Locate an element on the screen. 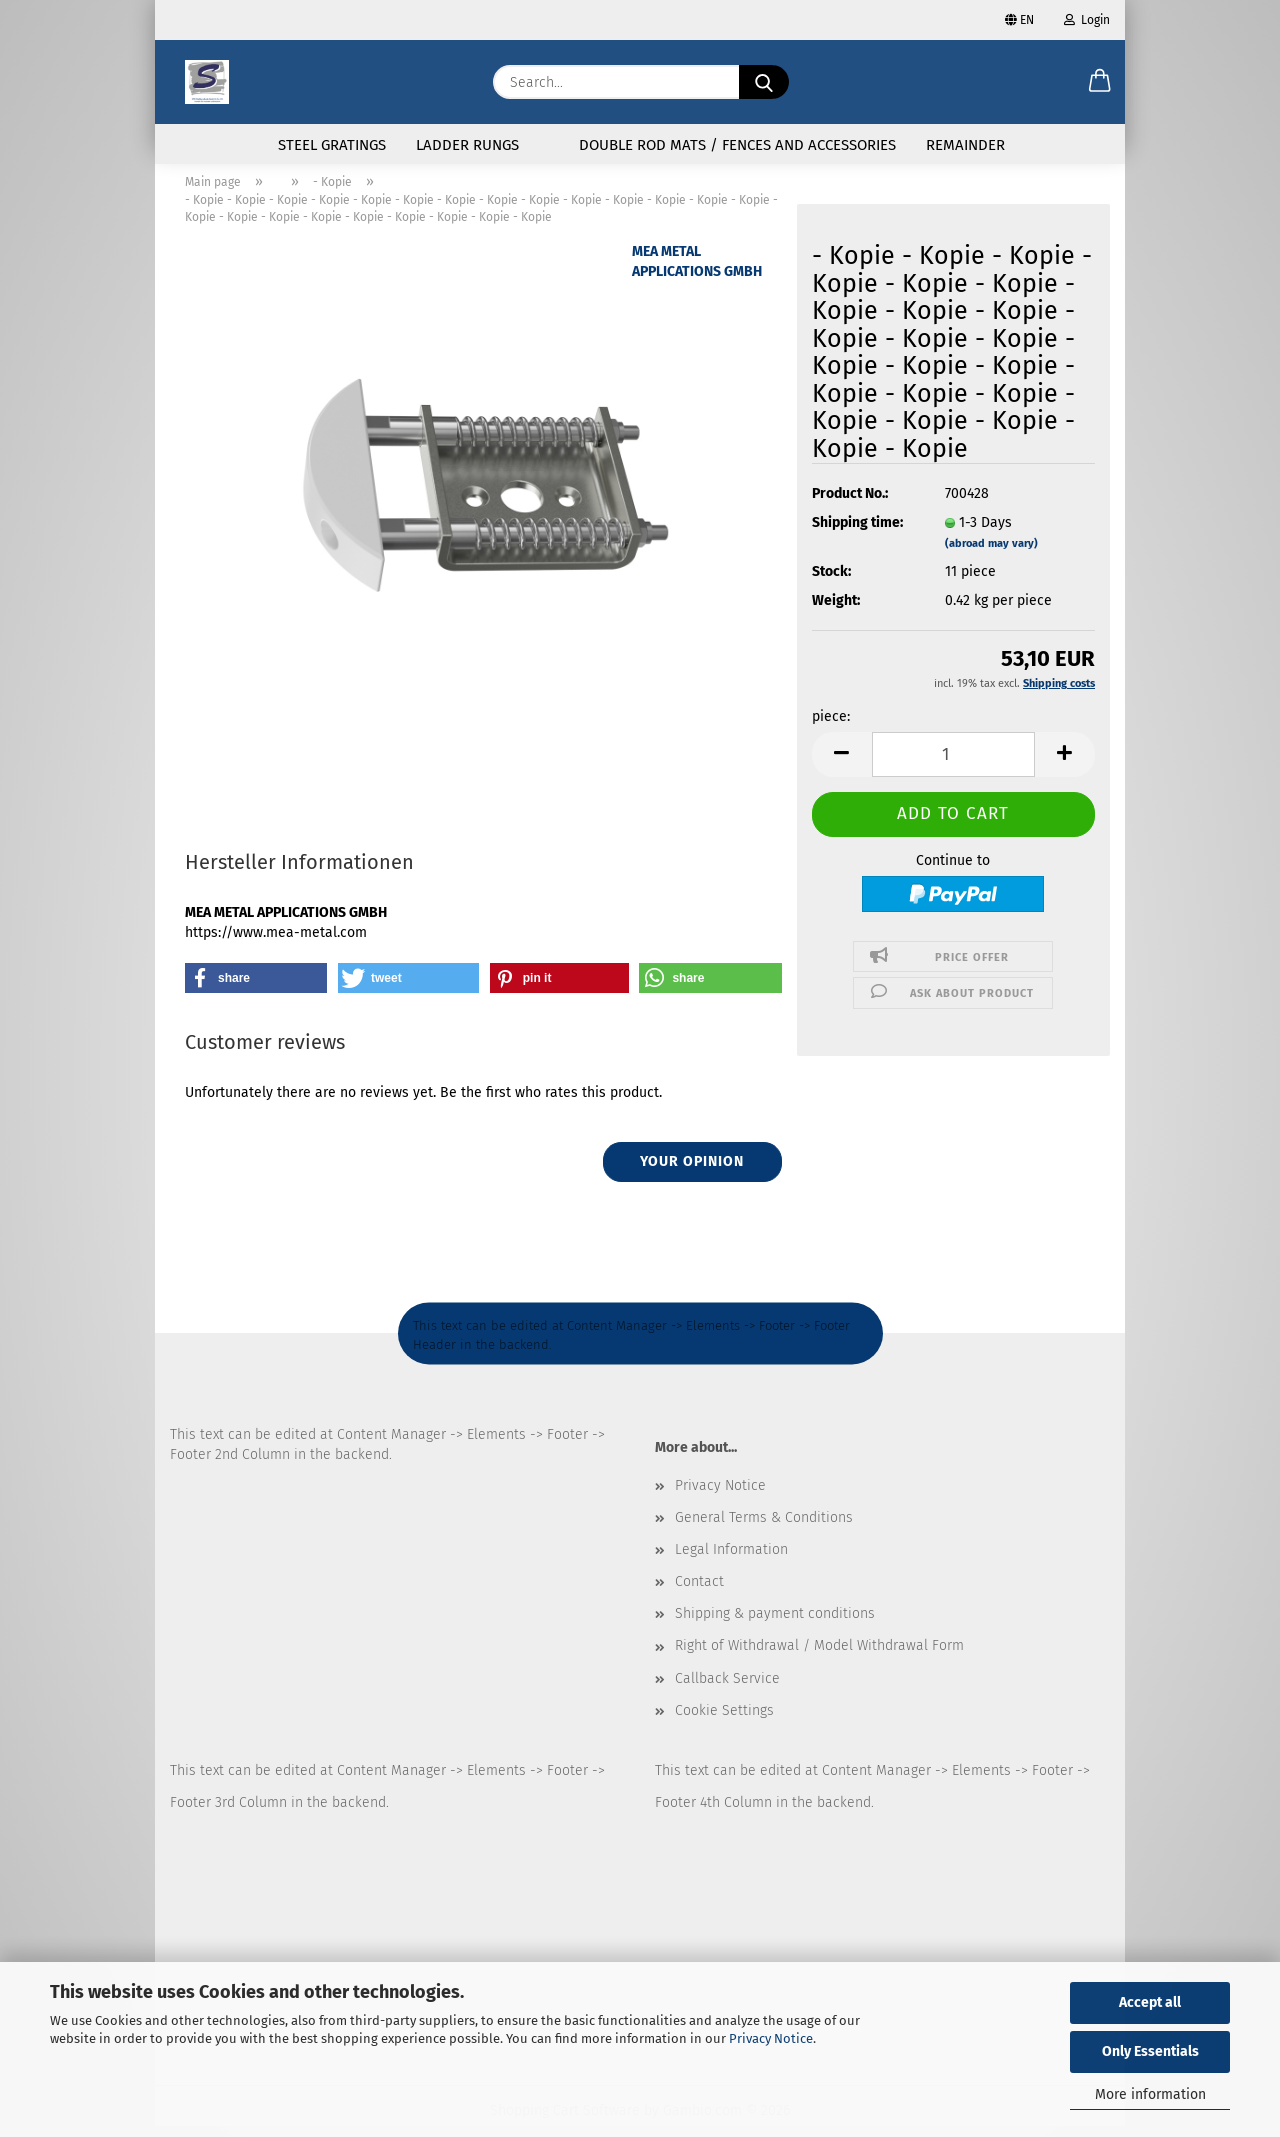 This screenshot has height=2137, width=1280. [button] is located at coordinates (1100, 82).